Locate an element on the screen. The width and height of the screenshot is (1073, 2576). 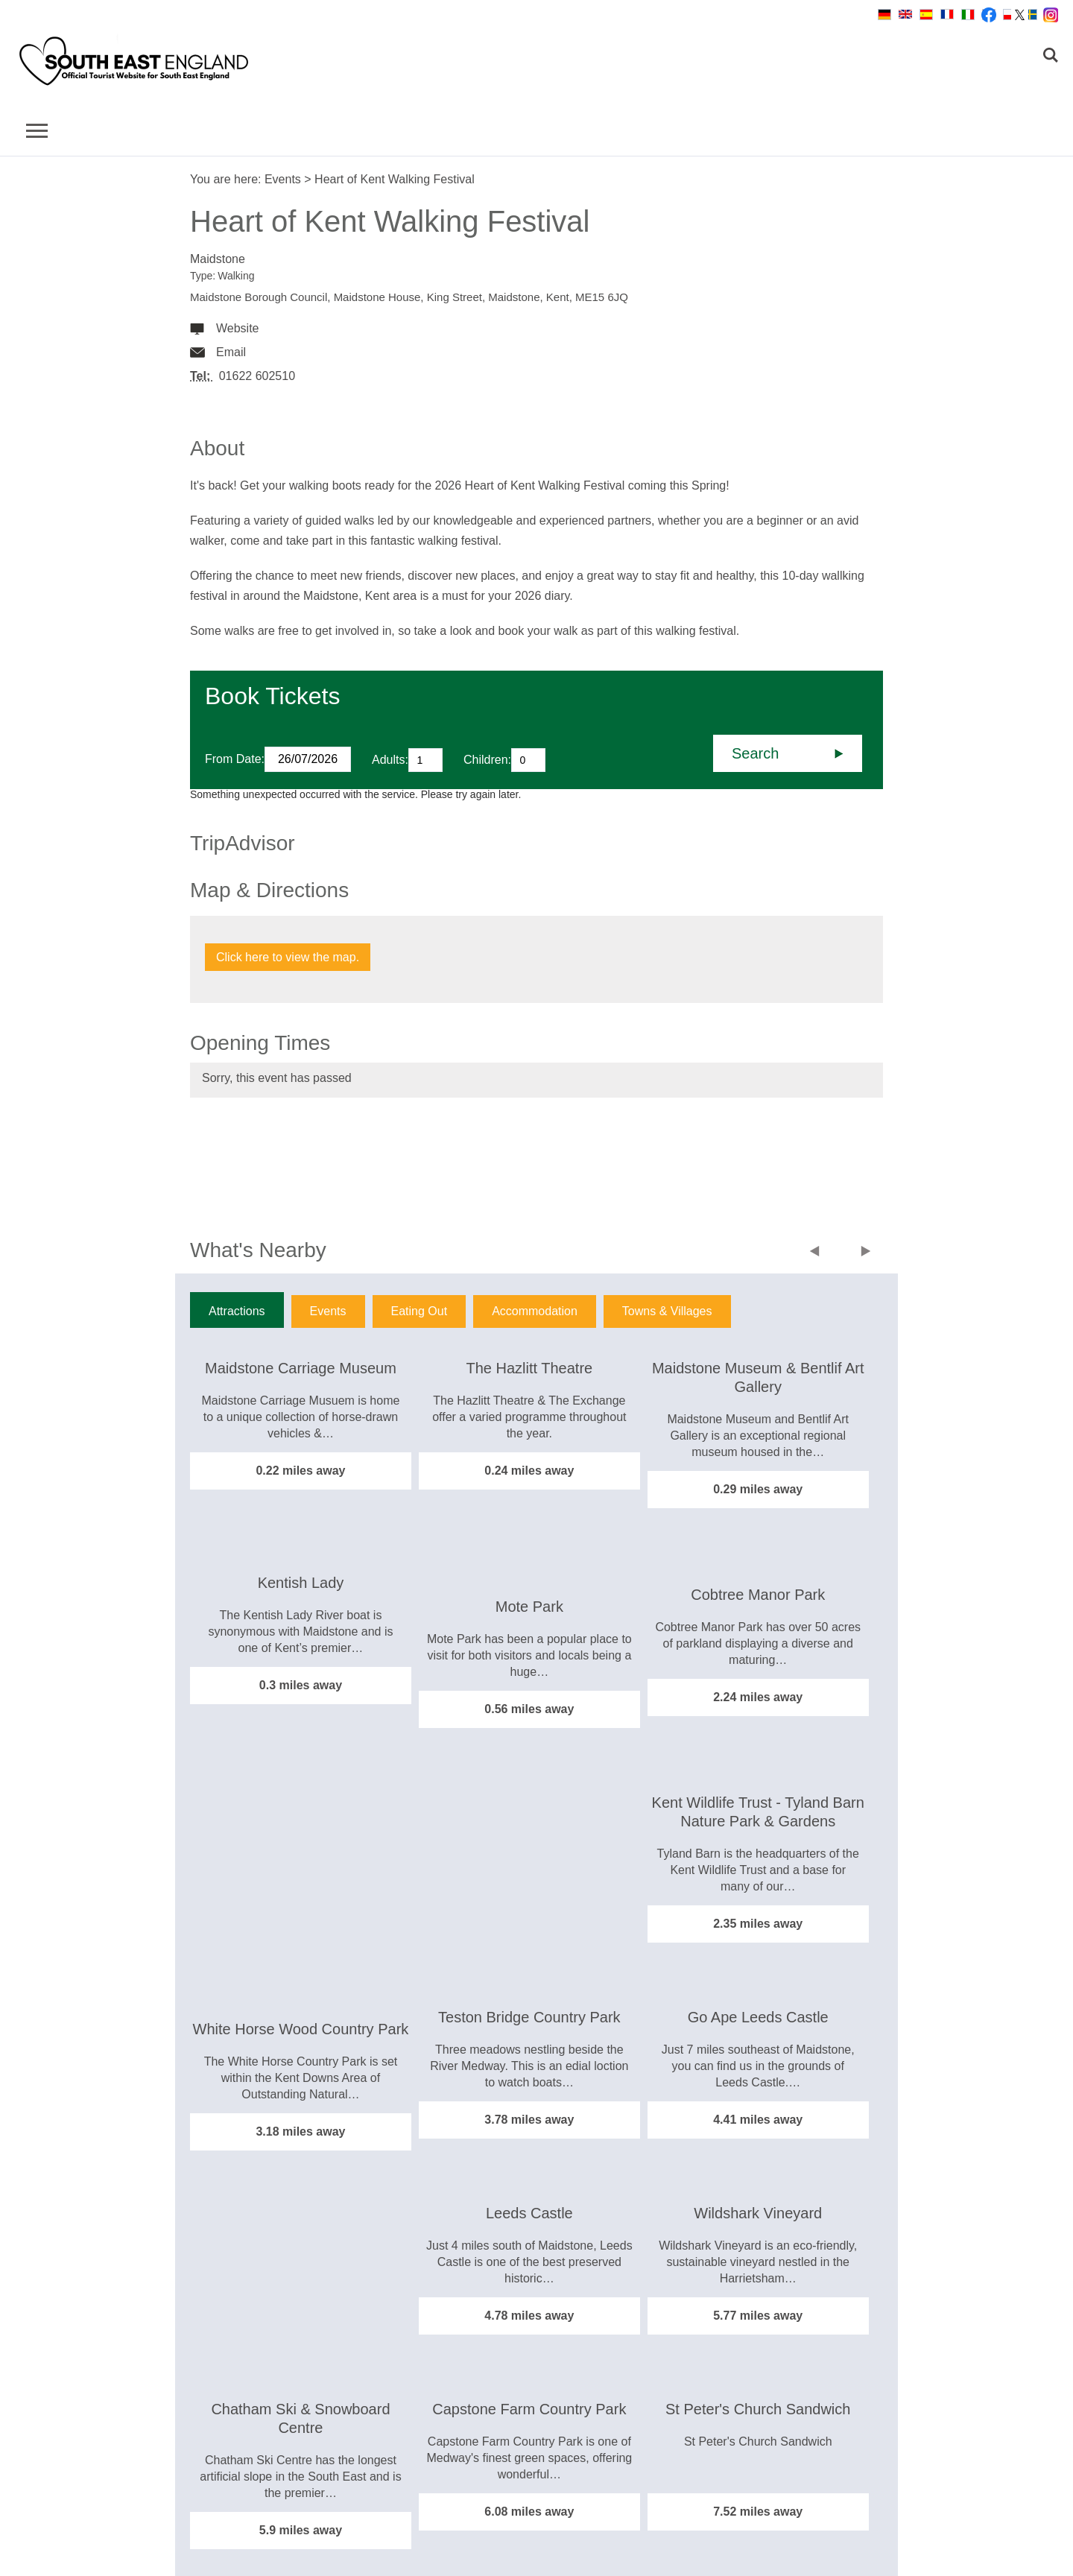
Next is located at coordinates (866, 1253).